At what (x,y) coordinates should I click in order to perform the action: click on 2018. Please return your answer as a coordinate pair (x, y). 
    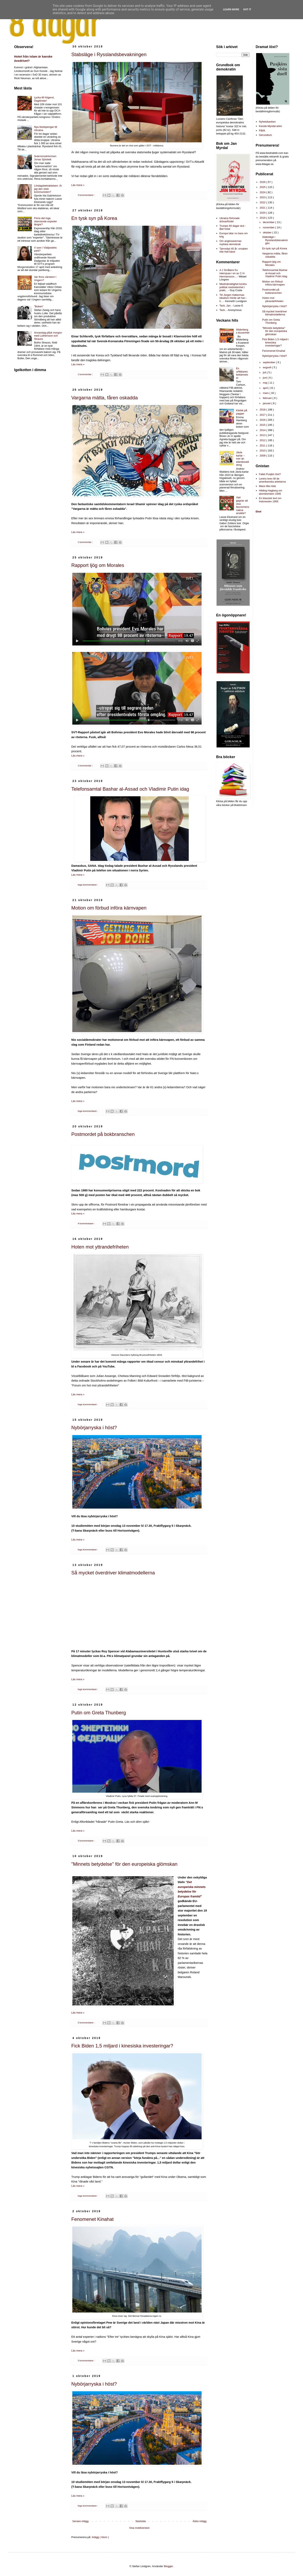
    Looking at the image, I should click on (263, 409).